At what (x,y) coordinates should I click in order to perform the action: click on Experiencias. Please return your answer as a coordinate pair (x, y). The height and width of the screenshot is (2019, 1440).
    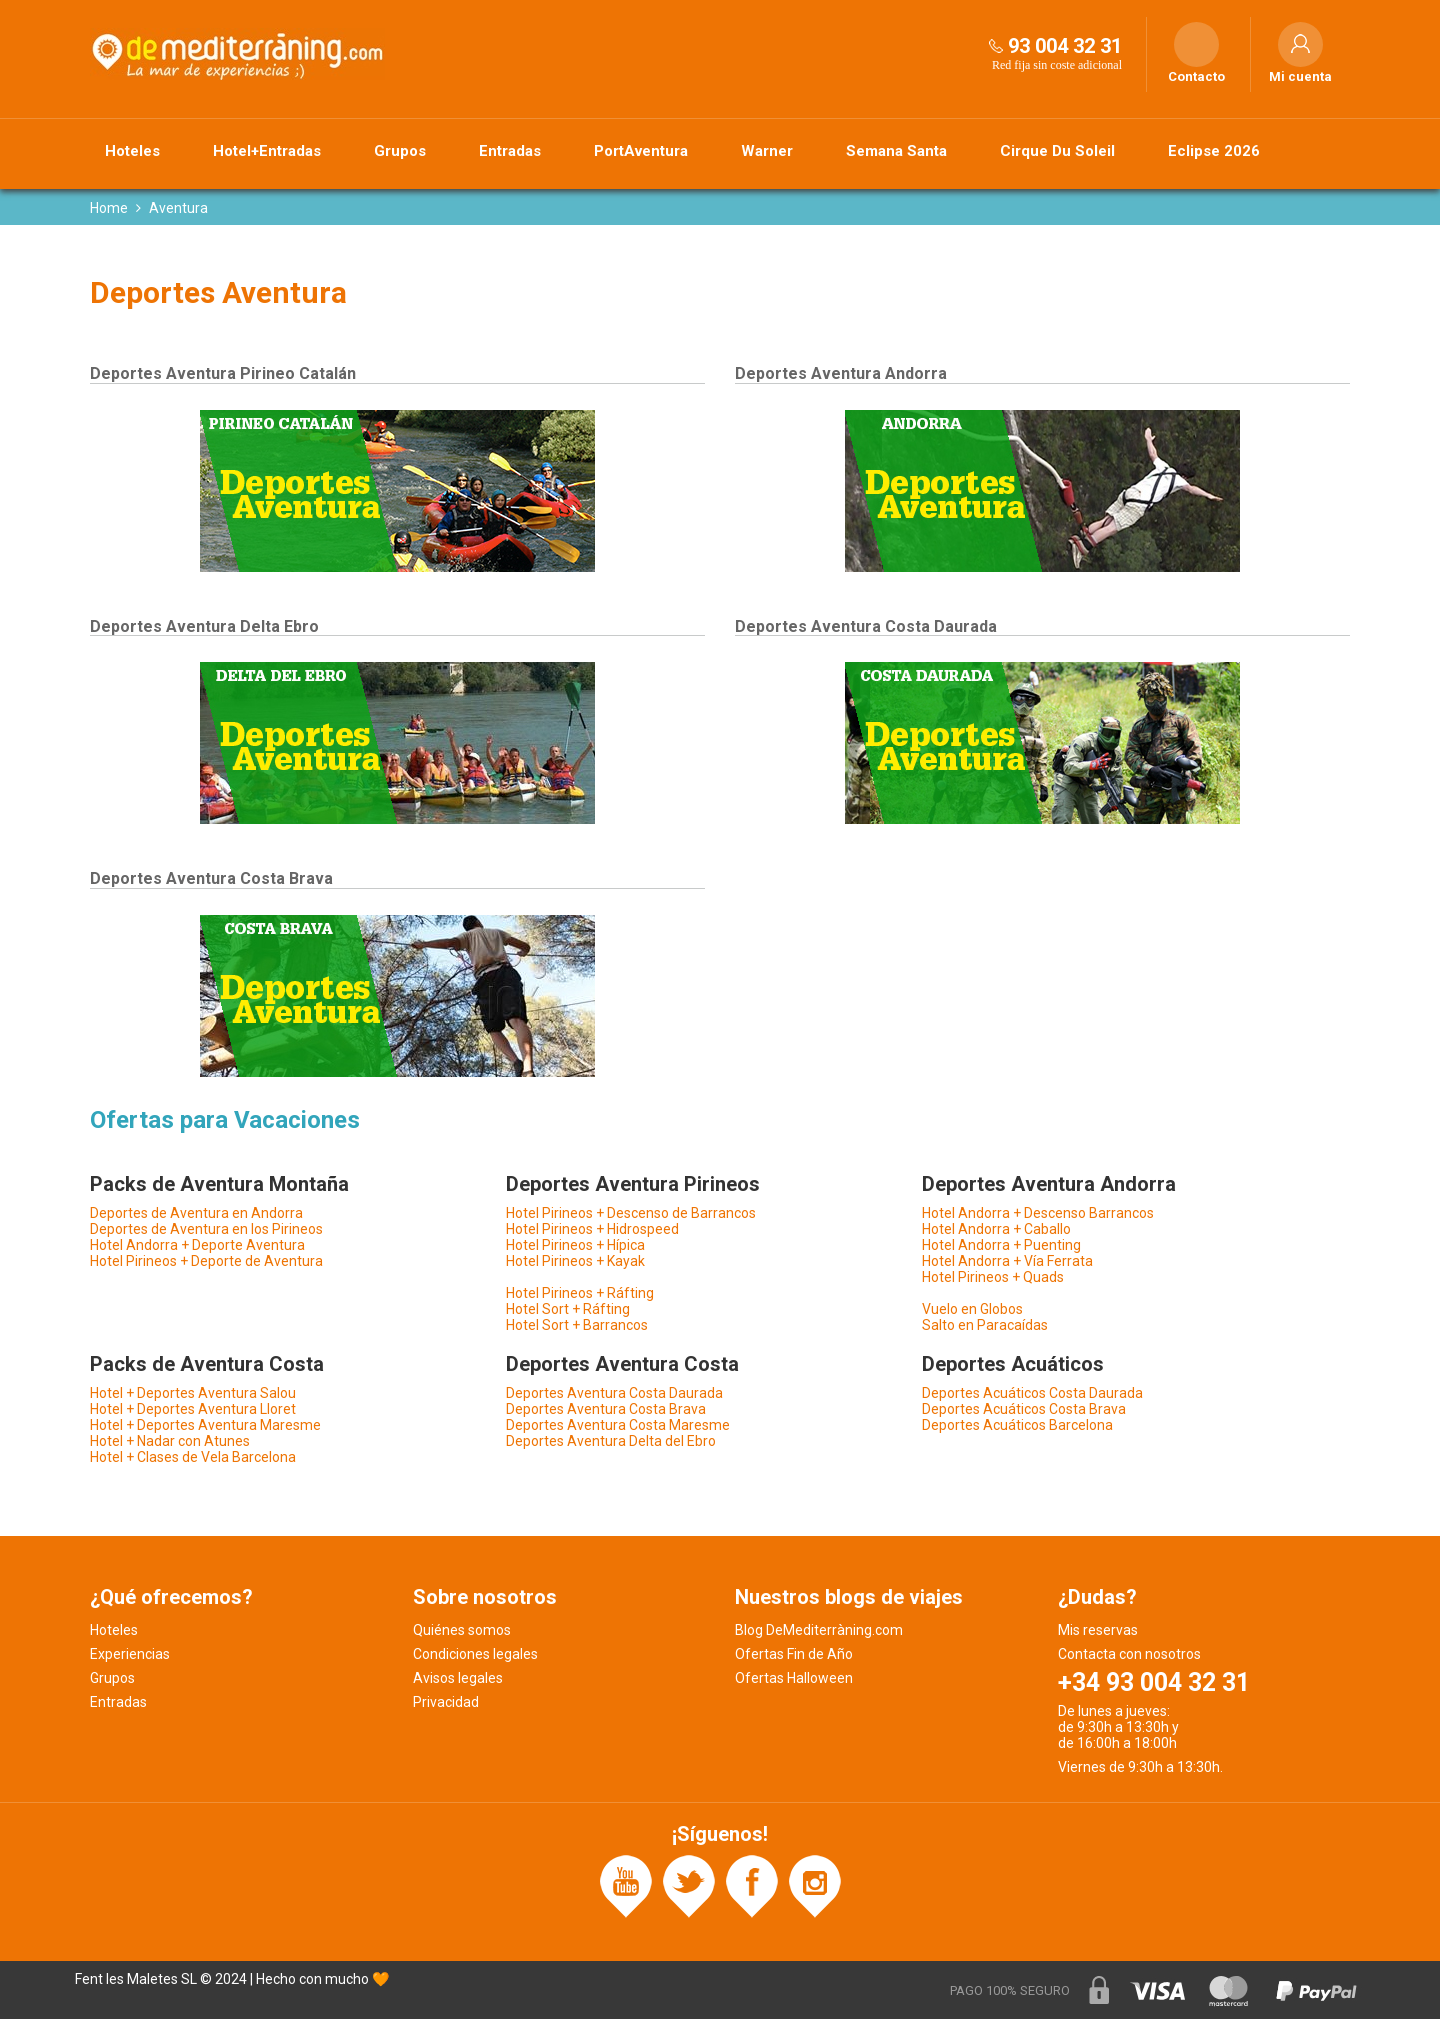
    Looking at the image, I should click on (130, 1654).